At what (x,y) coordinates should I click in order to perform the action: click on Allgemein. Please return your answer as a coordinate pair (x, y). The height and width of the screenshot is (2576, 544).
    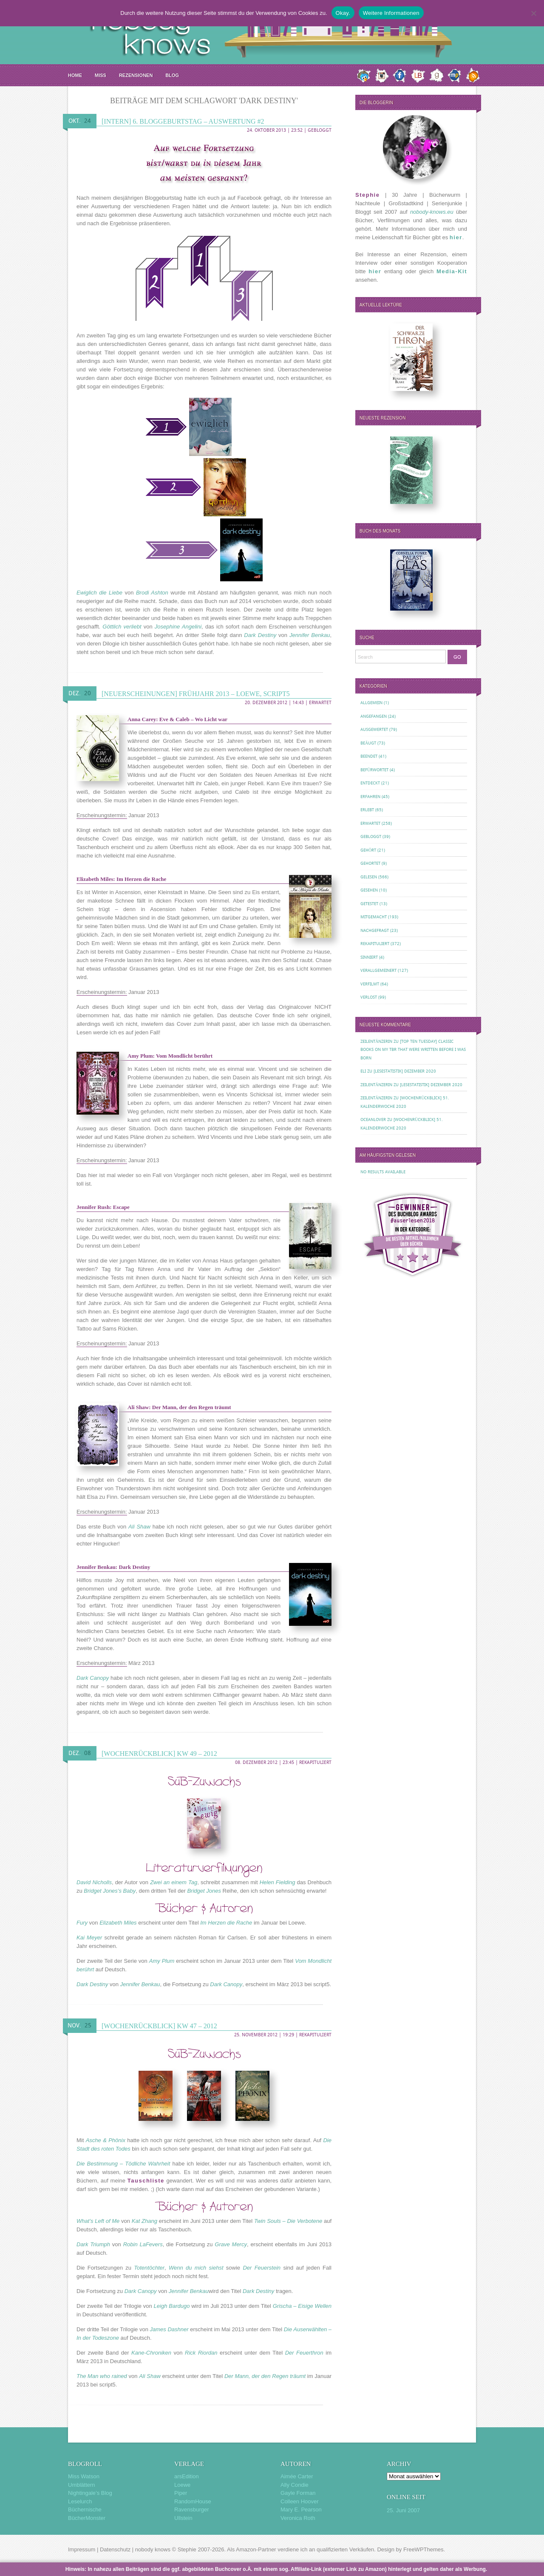
    Looking at the image, I should click on (371, 702).